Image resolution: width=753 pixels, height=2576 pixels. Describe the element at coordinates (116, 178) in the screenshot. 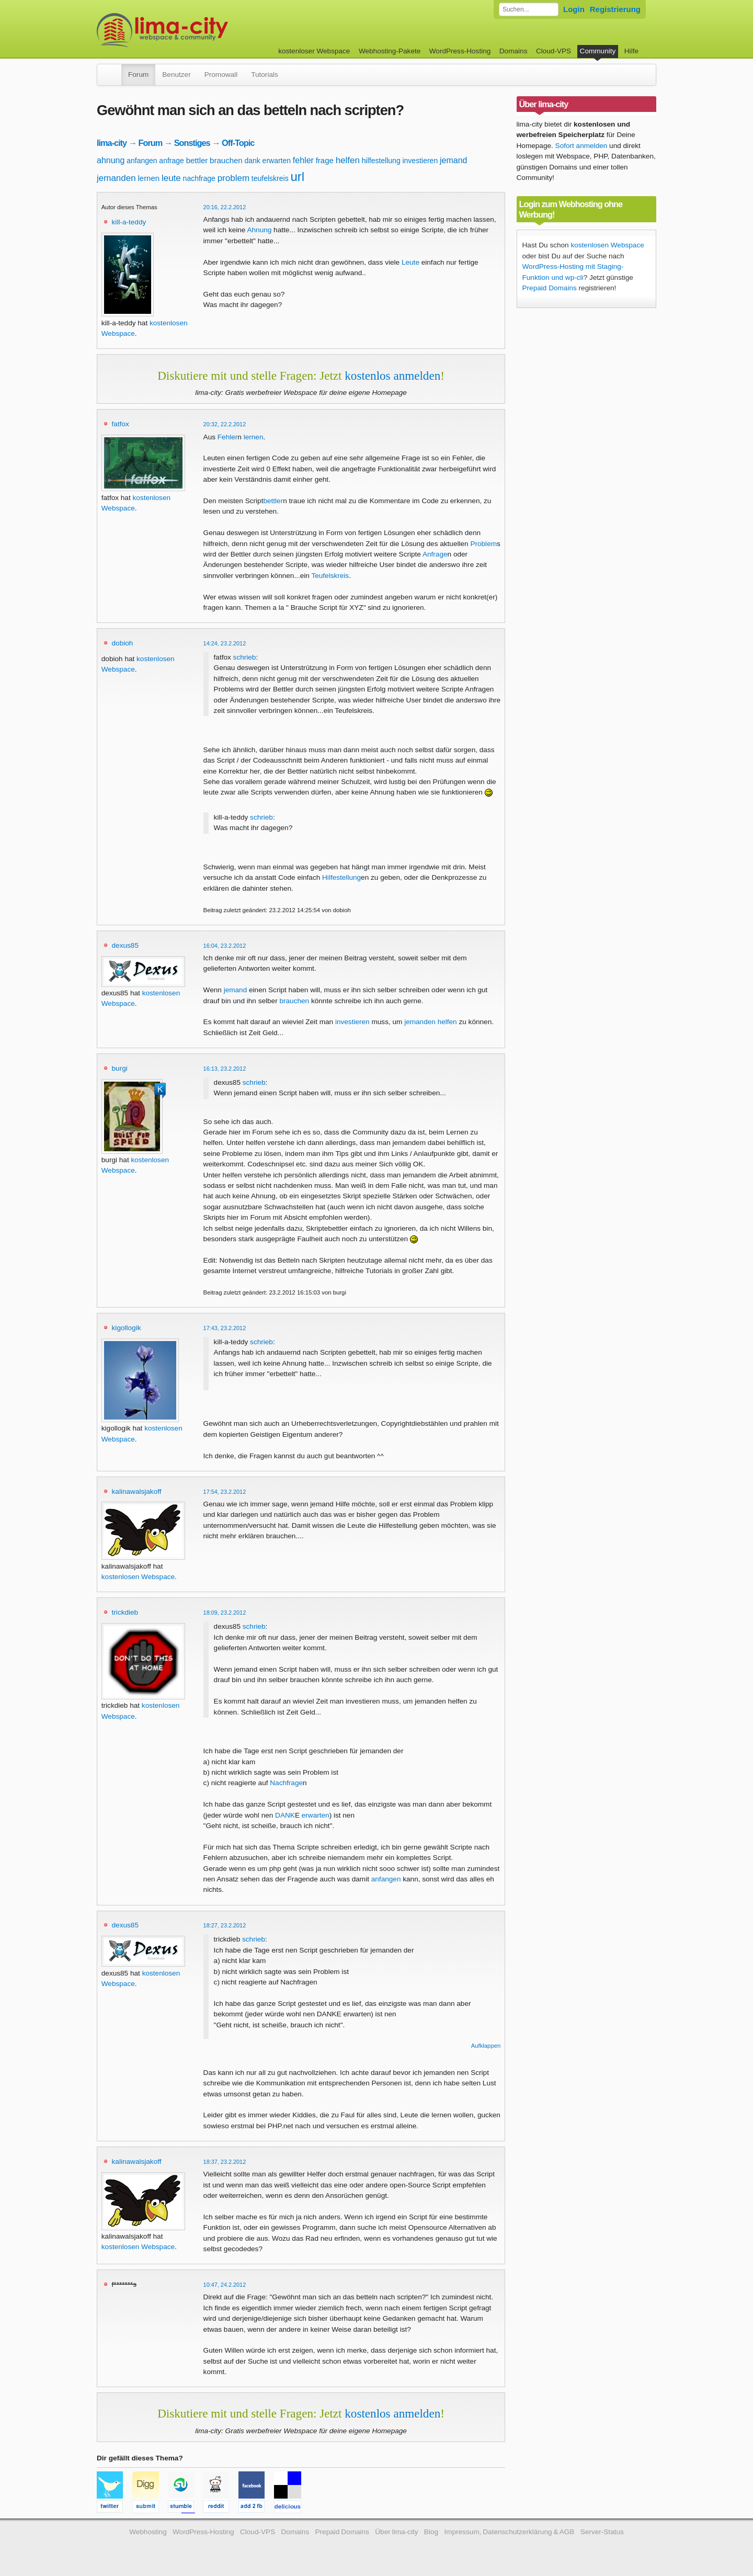

I see `jemanden` at that location.